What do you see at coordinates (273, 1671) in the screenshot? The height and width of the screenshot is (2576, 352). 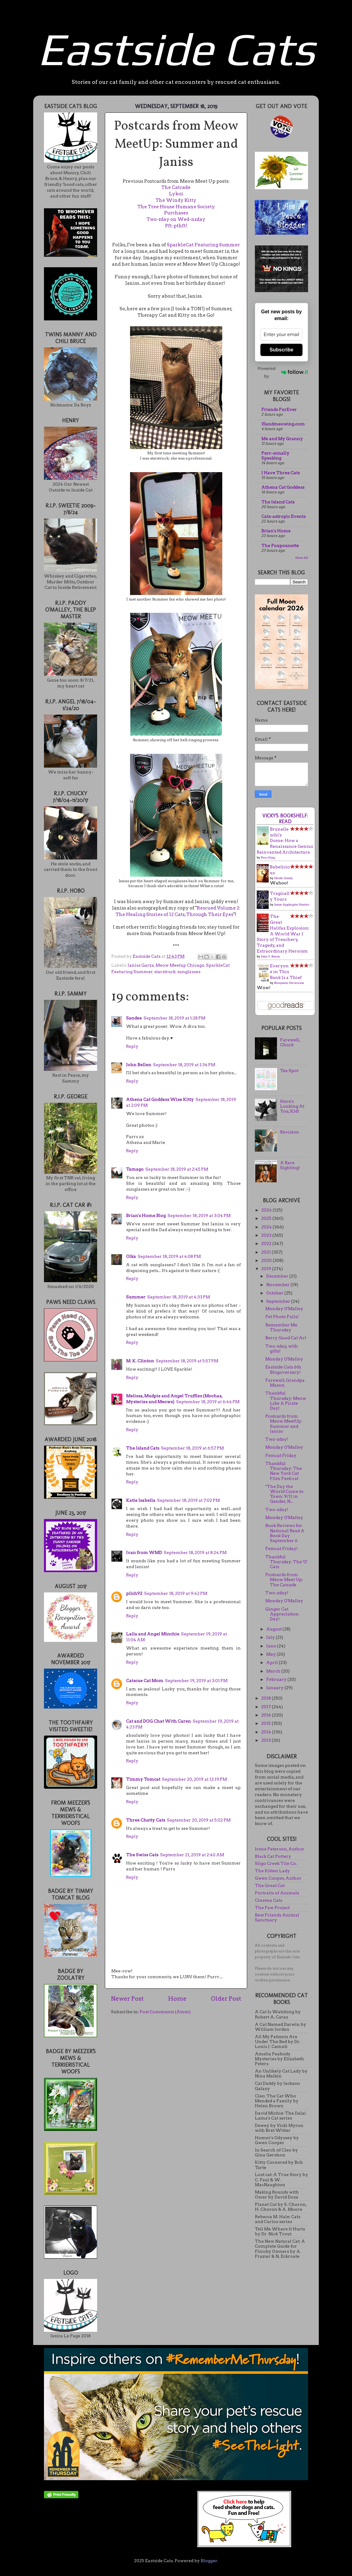 I see `March` at bounding box center [273, 1671].